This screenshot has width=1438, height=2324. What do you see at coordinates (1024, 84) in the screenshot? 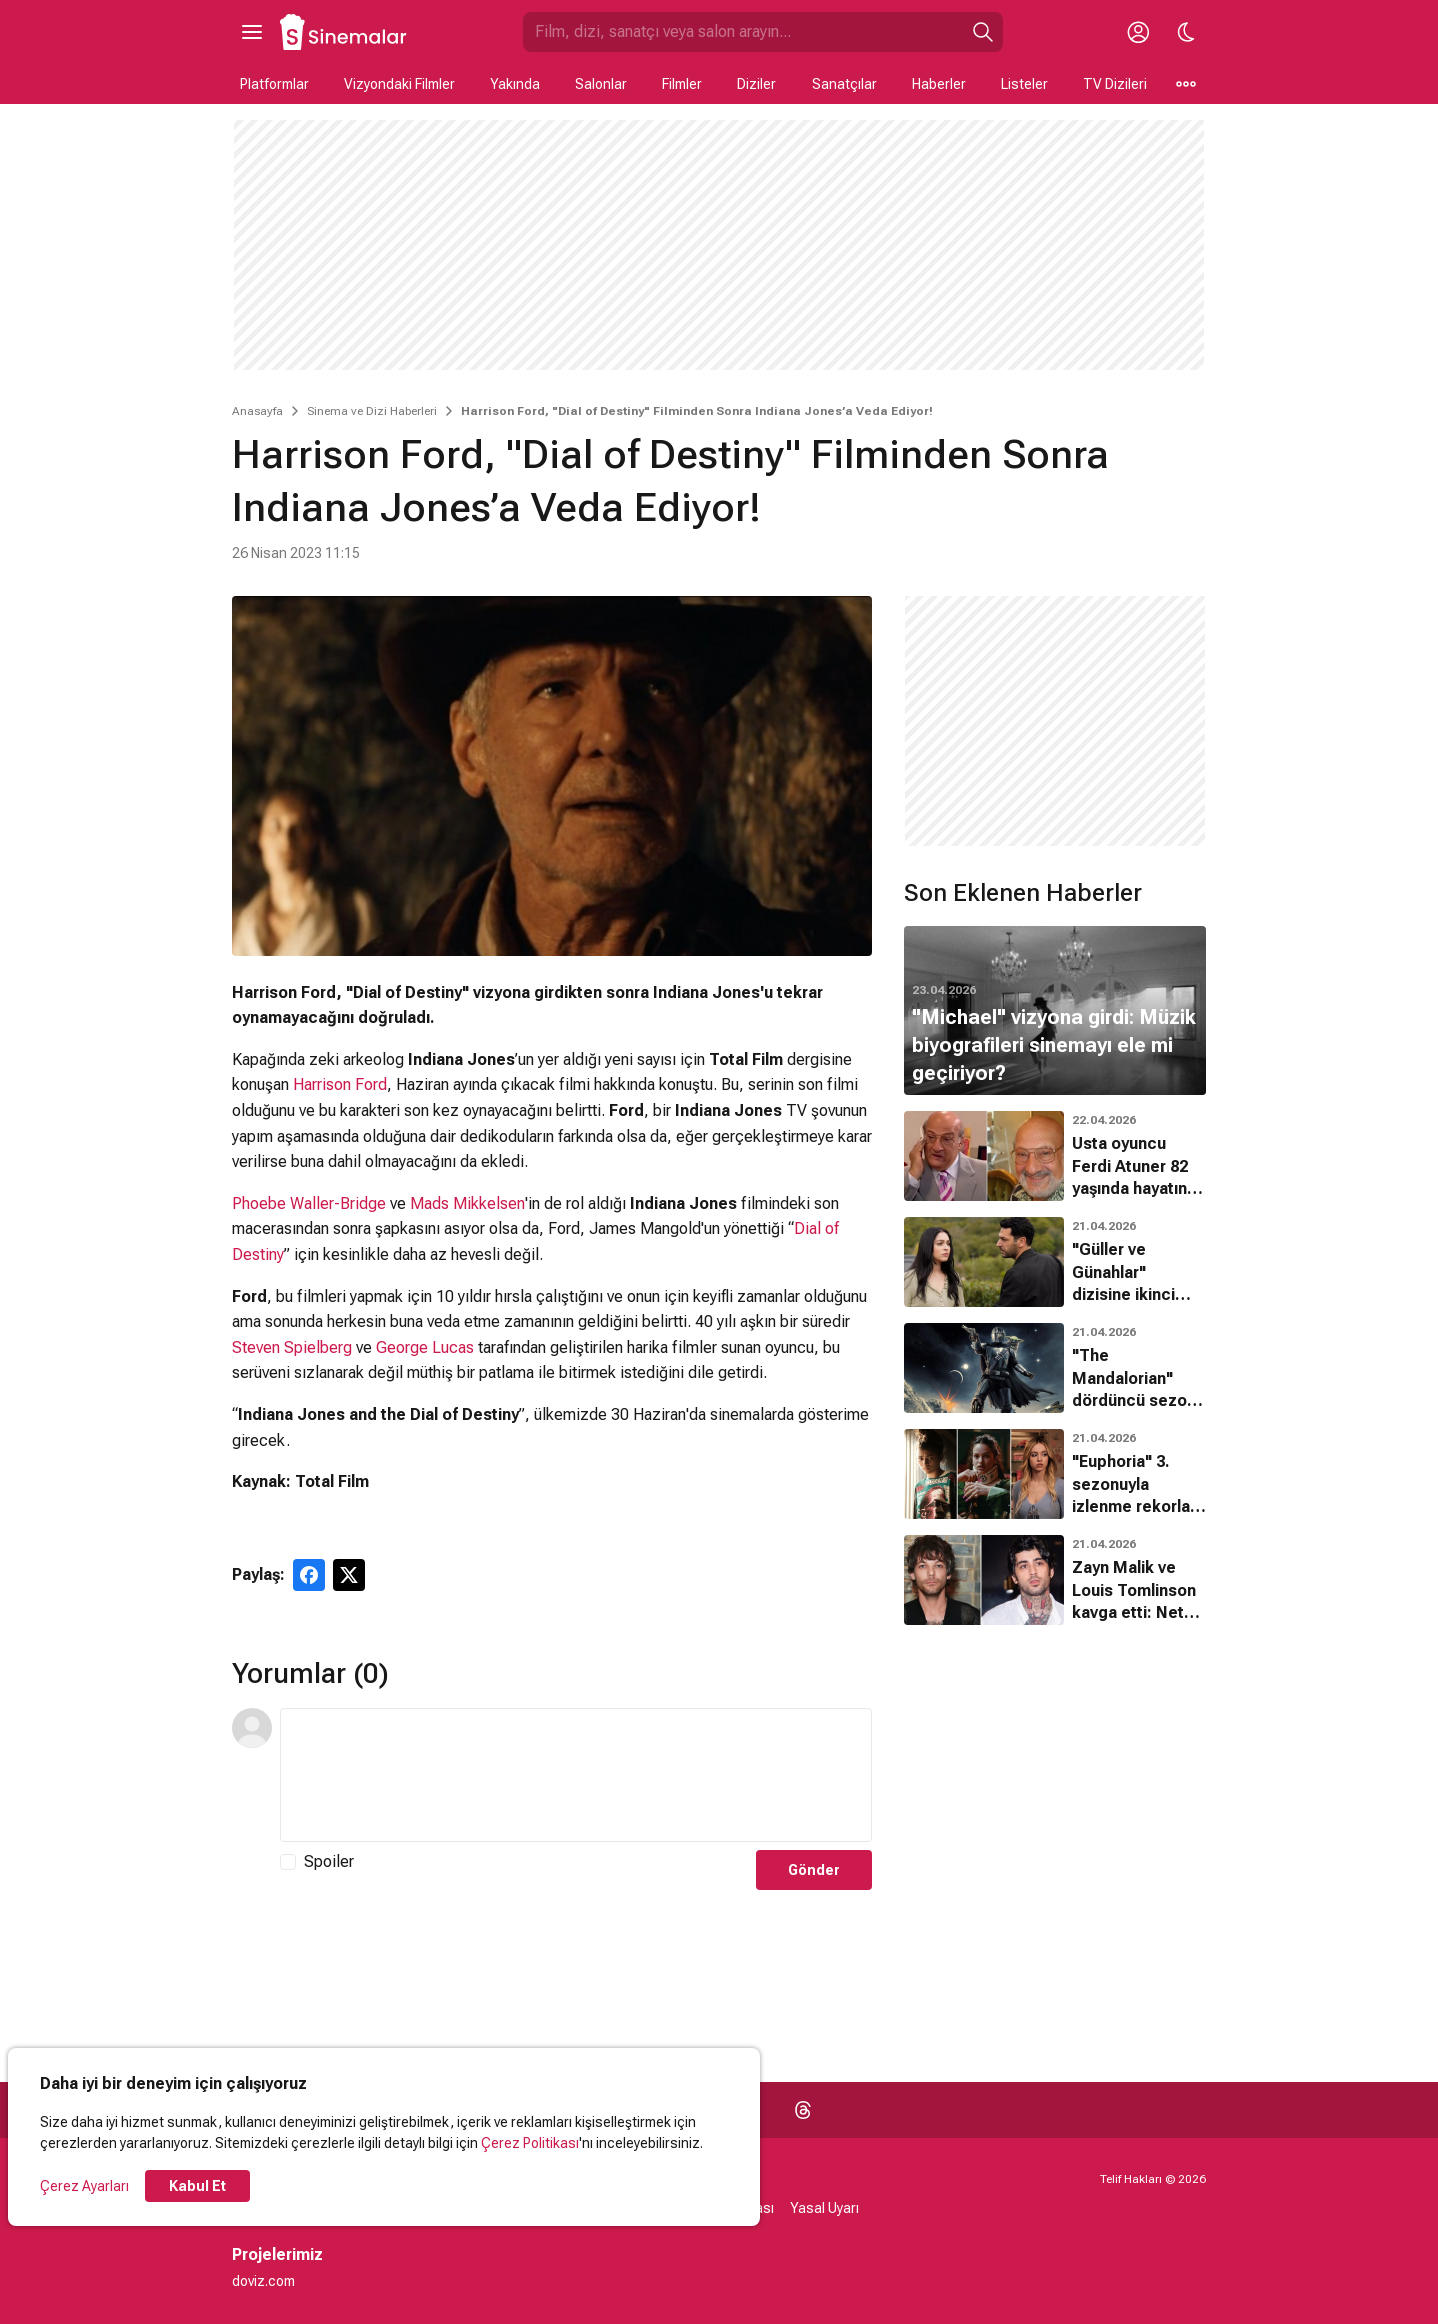
I see `Listeler` at bounding box center [1024, 84].